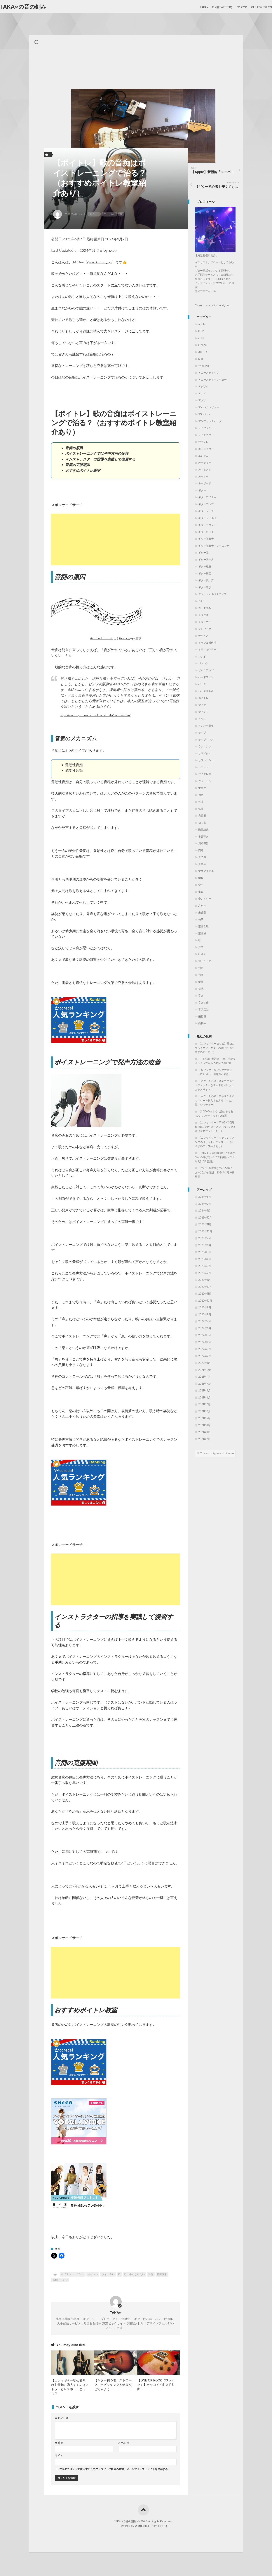 Image resolution: width=272 pixels, height=2576 pixels. What do you see at coordinates (208, 409) in the screenshot?
I see `アルバムレビュー` at bounding box center [208, 409].